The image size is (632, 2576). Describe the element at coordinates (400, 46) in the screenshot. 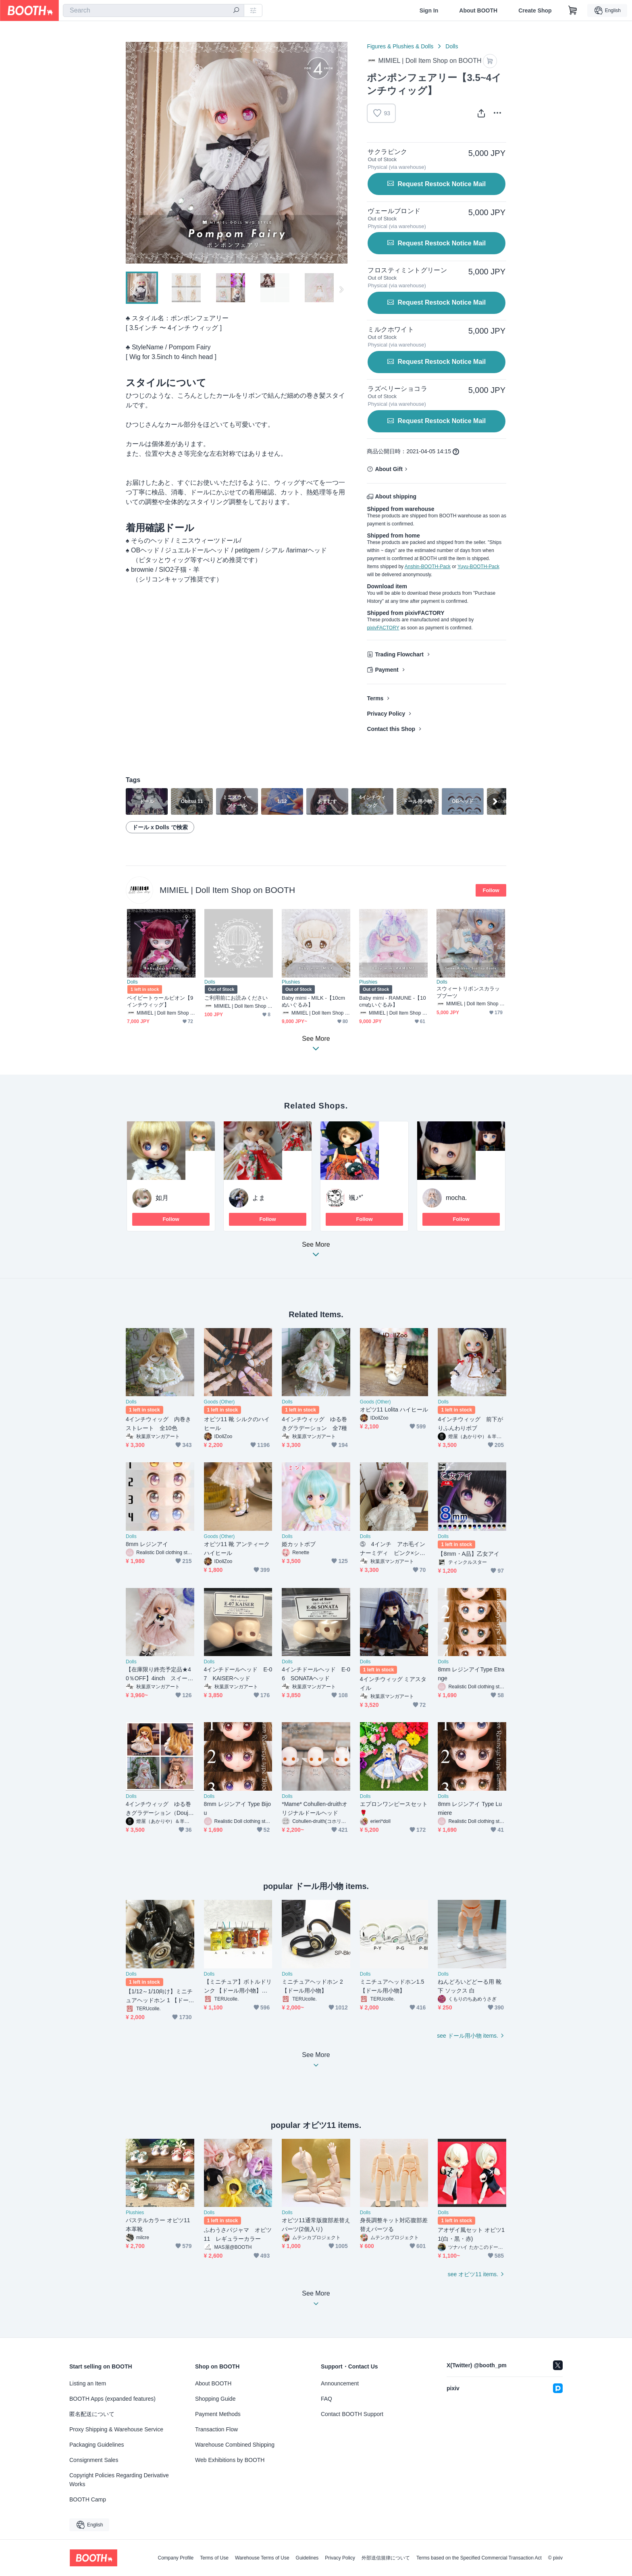

I see `Figures & Plushies & Dolls` at that location.